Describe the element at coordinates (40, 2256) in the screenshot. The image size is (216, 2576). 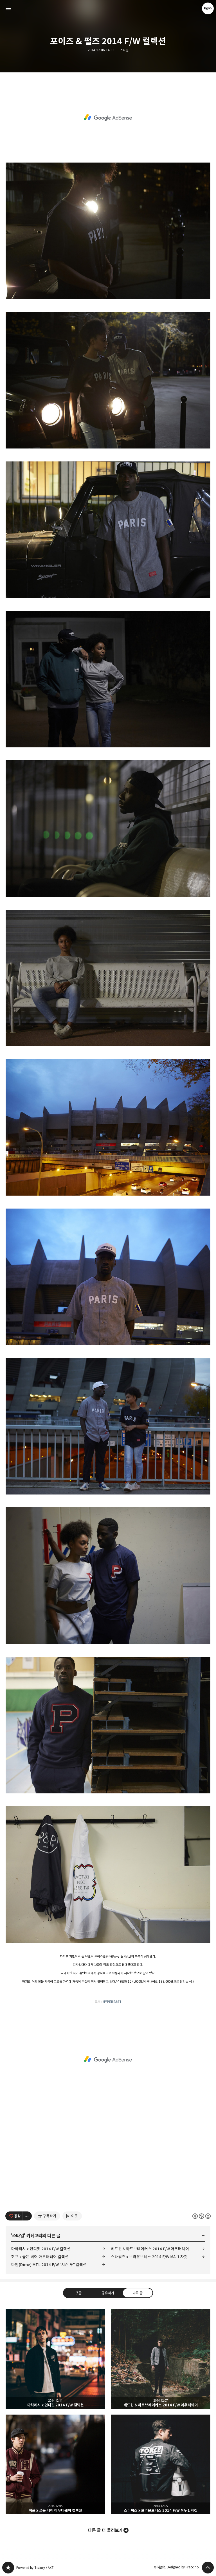
I see `허프 x 골든 베어 아우터웨어 컬렉션` at that location.